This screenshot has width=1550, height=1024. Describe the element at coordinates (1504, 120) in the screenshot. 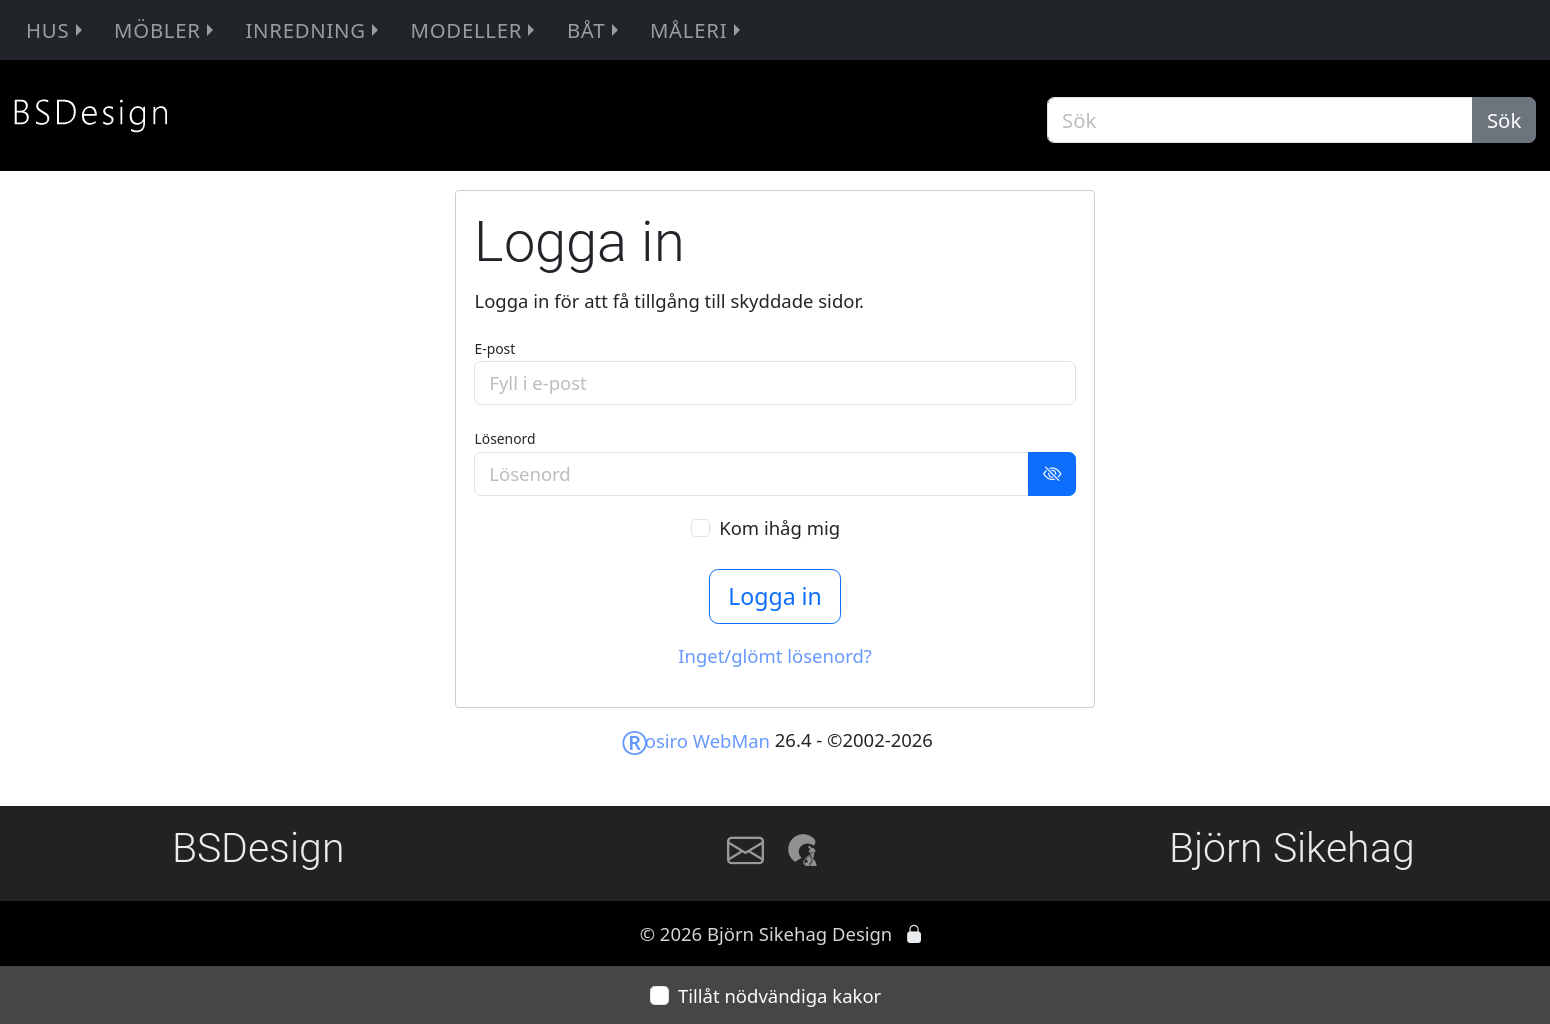

I see `Sök` at that location.